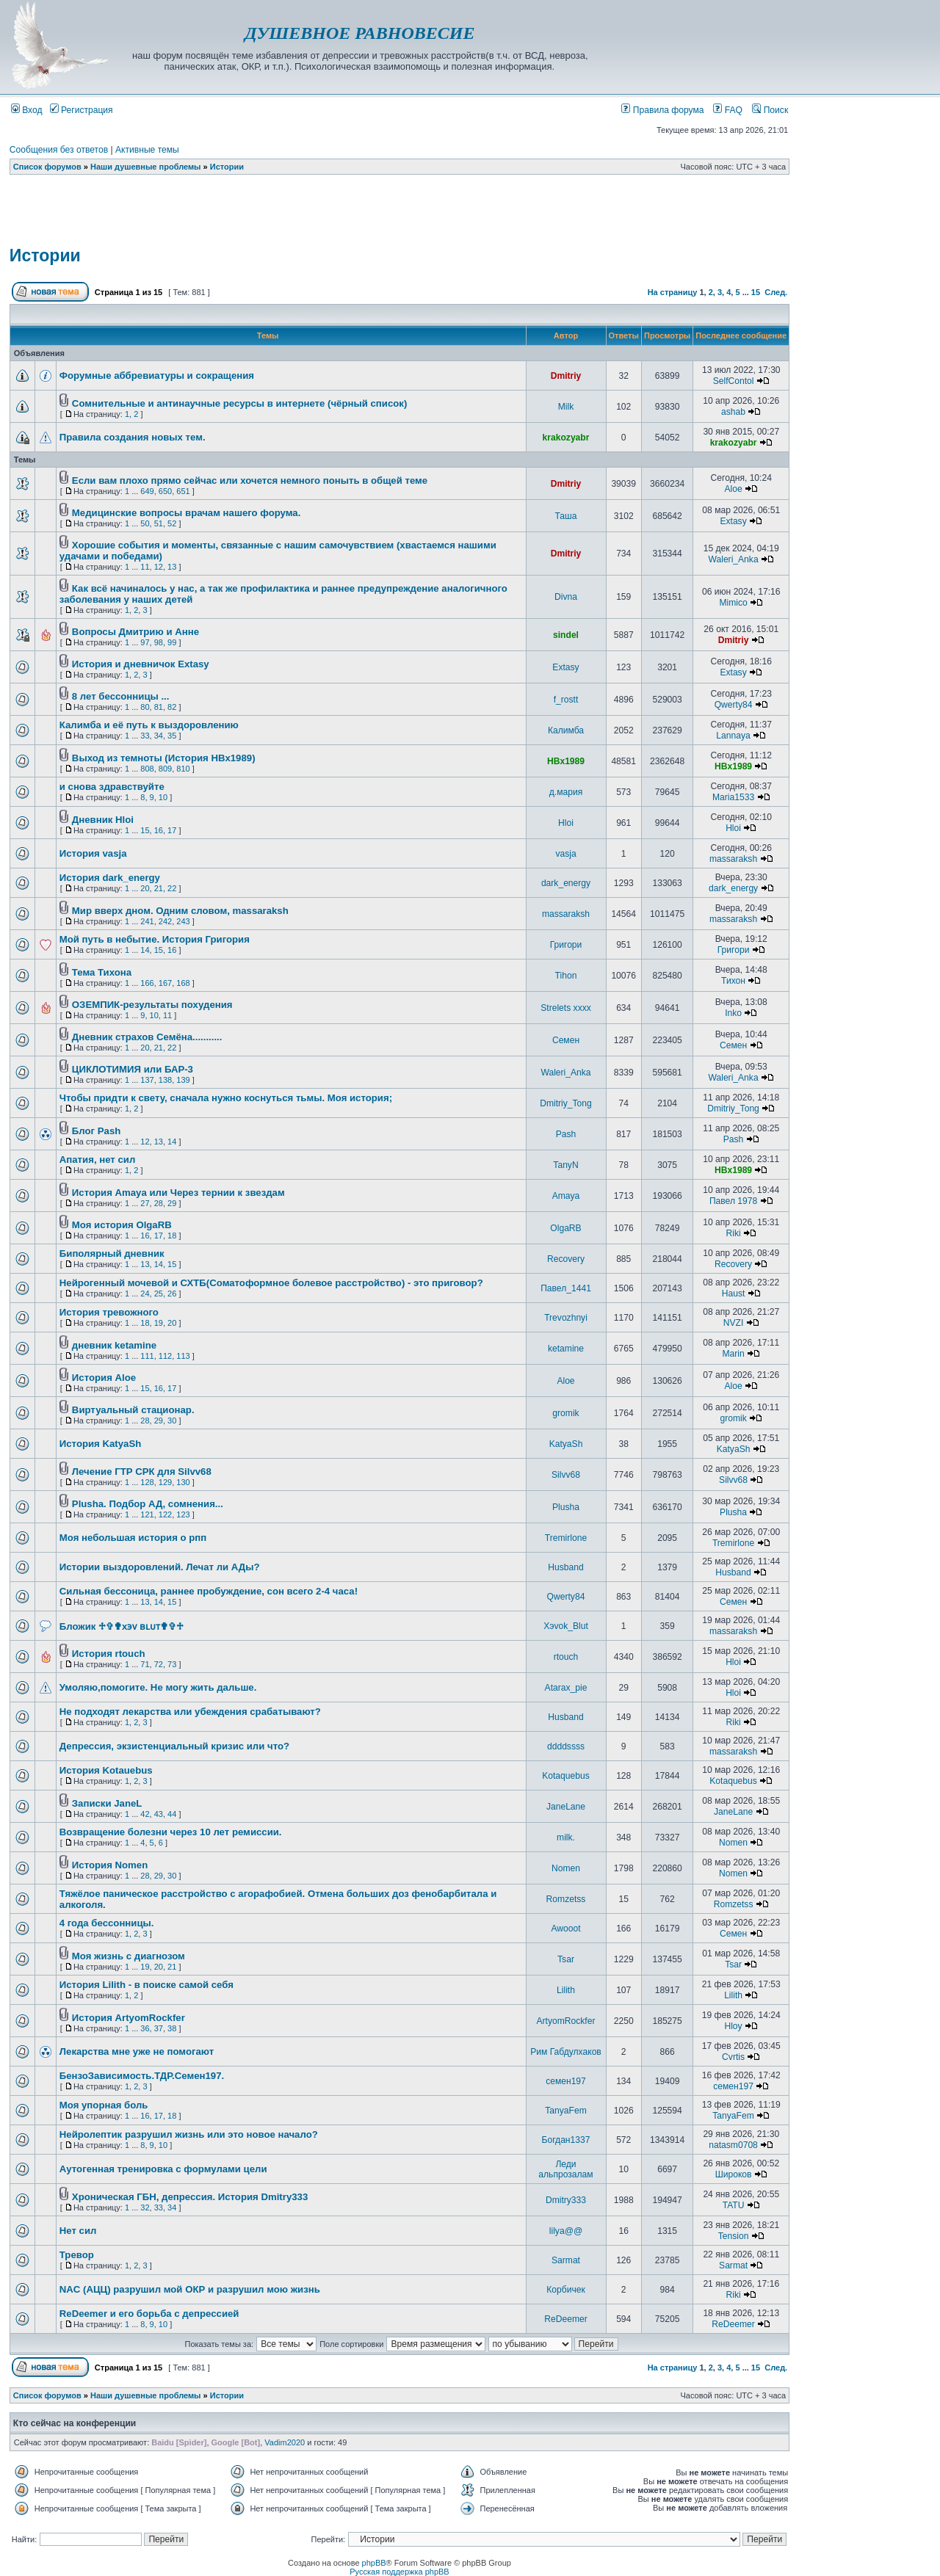 The width and height of the screenshot is (940, 2576). Describe the element at coordinates (566, 1348) in the screenshot. I see `ketamine` at that location.